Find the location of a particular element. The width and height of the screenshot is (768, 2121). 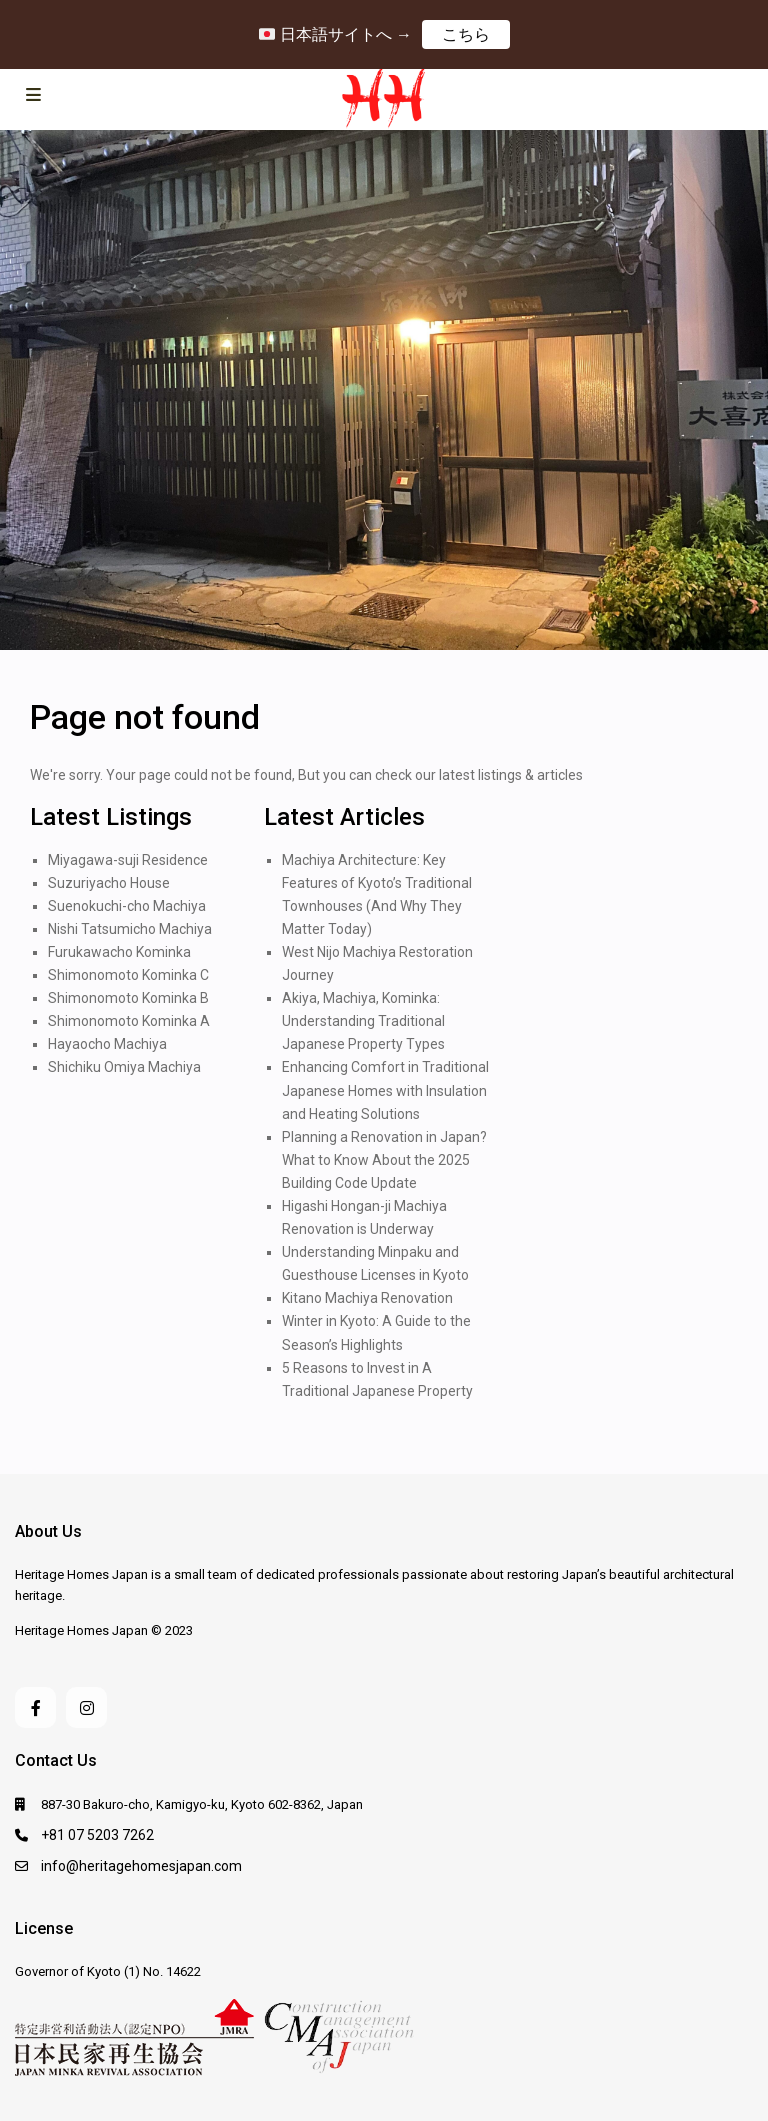

Planning a Renovation in Japan? What to Know About the 2025 Building Code Update is located at coordinates (384, 1160).